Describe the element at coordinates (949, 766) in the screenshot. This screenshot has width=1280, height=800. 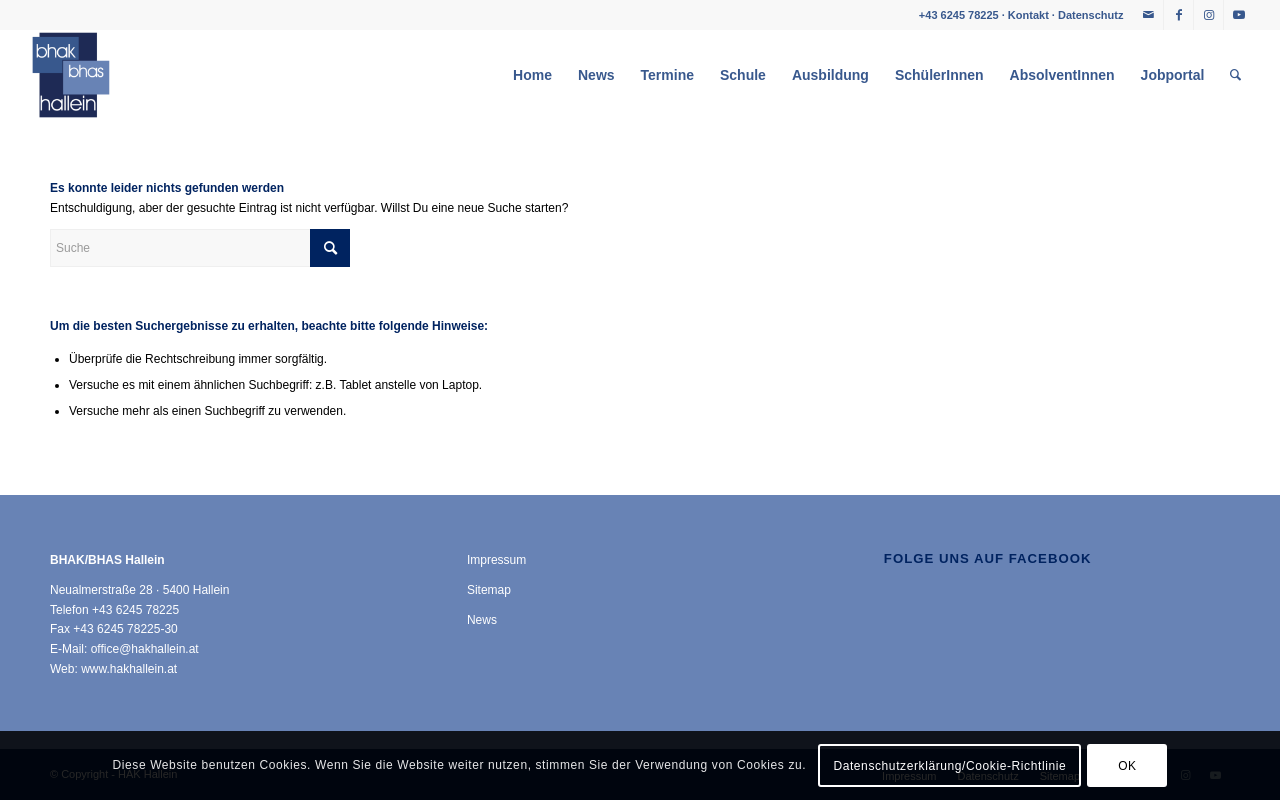
I see `Datenschutzerklärung/Cookie-Richtlinie` at that location.